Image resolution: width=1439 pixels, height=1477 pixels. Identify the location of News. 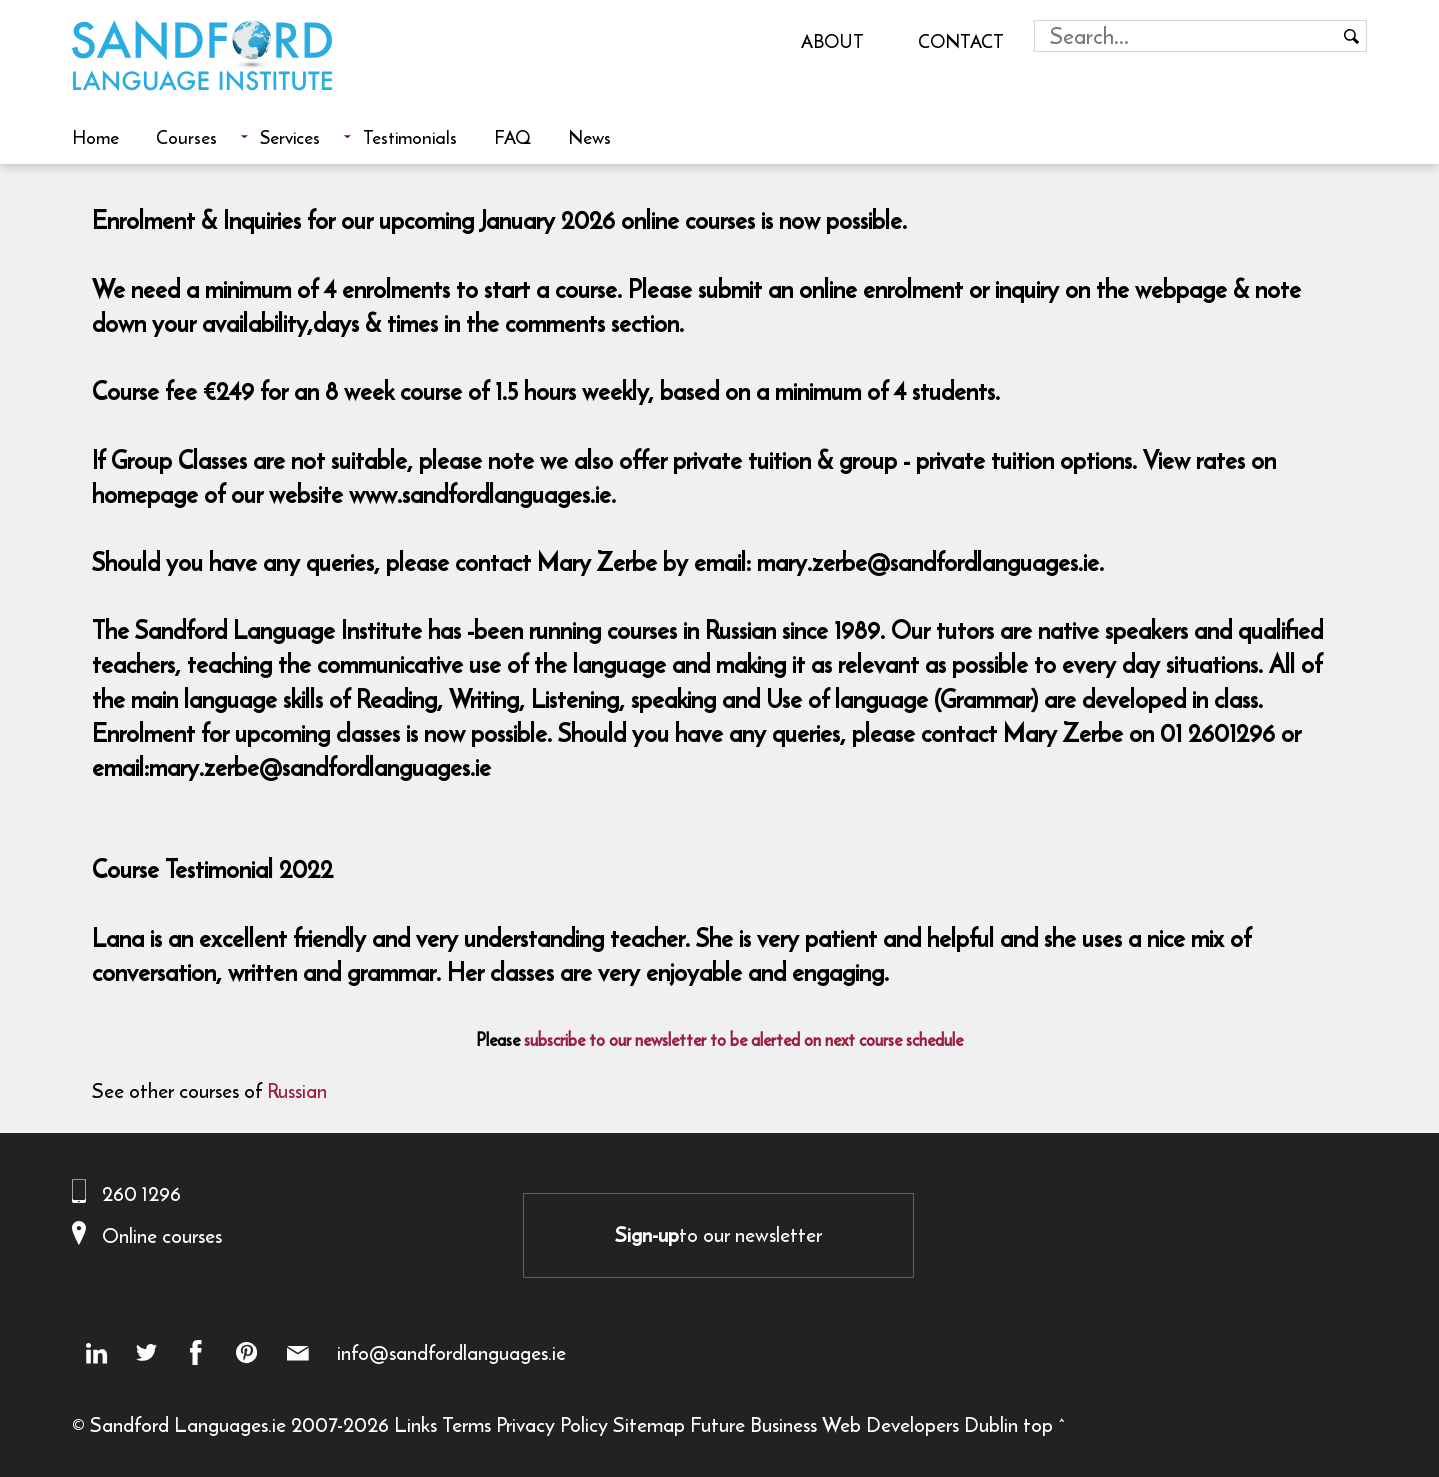
(589, 137).